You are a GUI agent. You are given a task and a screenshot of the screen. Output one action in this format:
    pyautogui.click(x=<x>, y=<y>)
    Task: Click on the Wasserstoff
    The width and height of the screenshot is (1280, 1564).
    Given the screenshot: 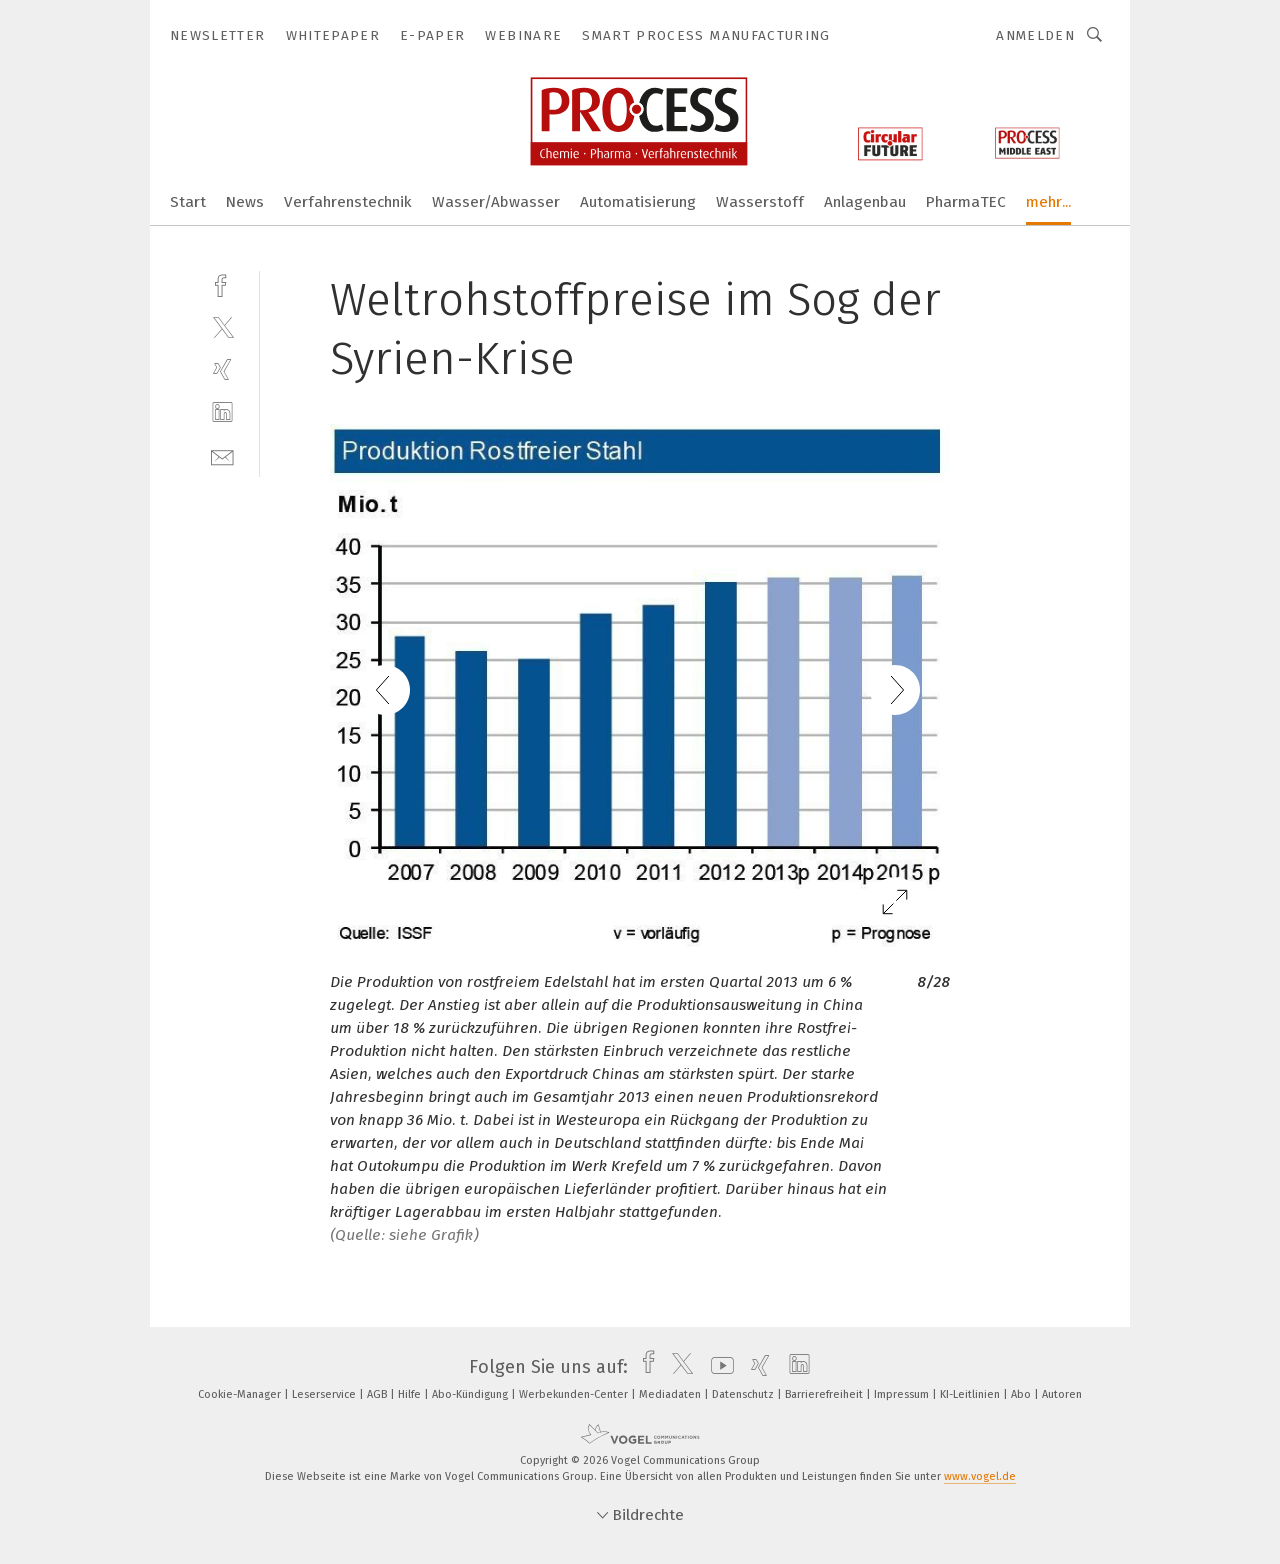 What is the action you would take?
    pyautogui.click(x=760, y=202)
    